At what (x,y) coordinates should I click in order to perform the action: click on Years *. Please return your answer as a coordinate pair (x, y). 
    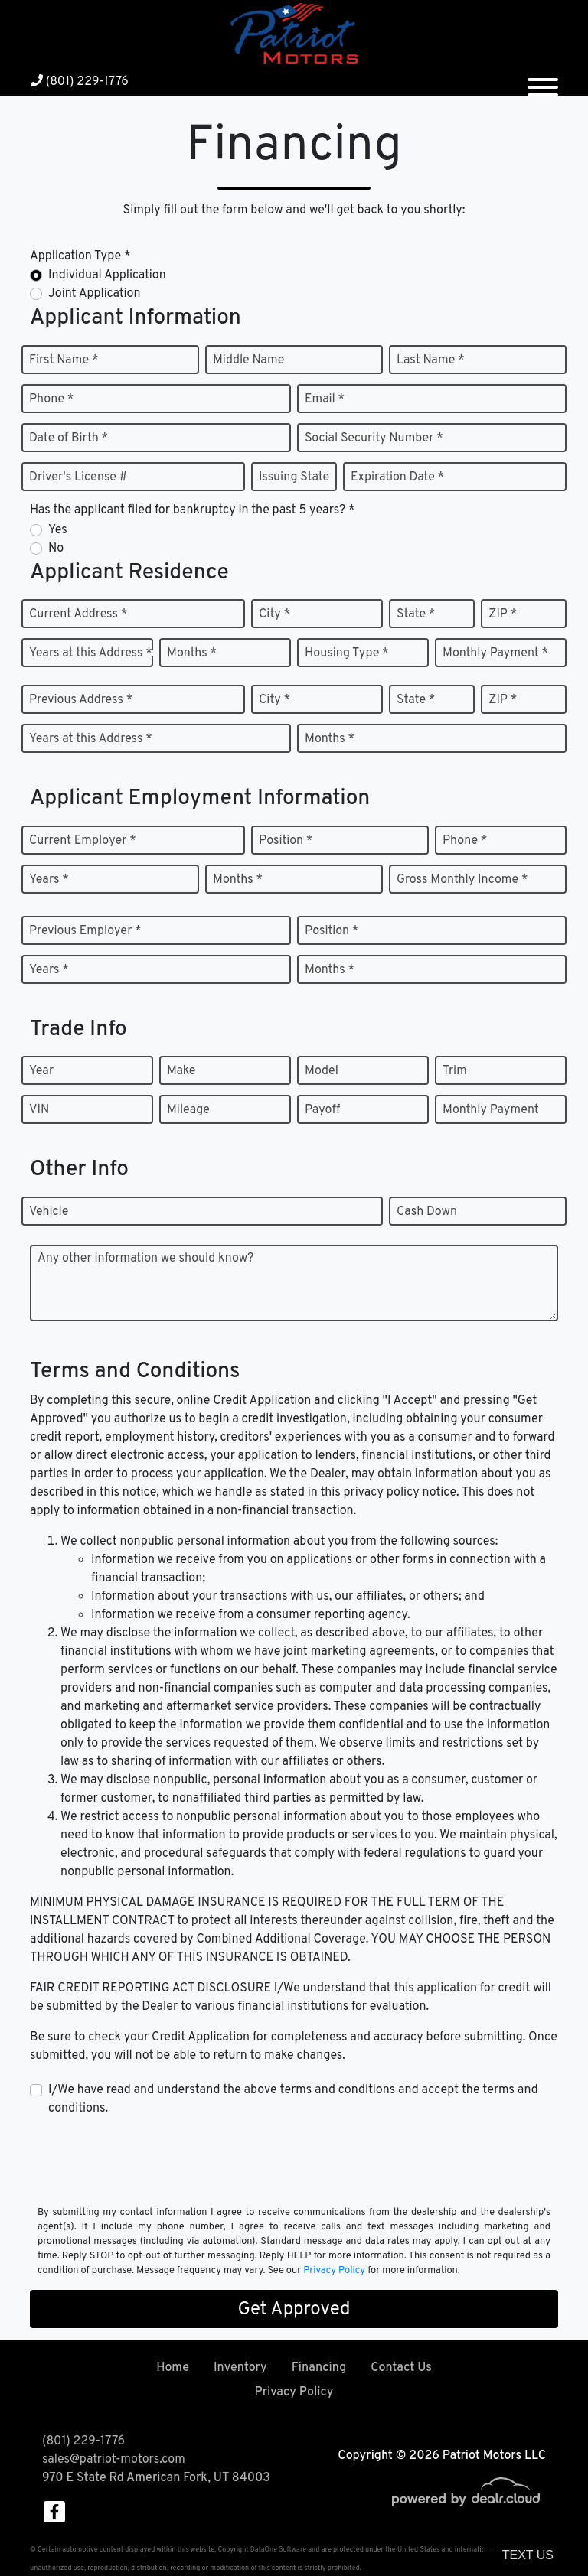
    Looking at the image, I should click on (49, 879).